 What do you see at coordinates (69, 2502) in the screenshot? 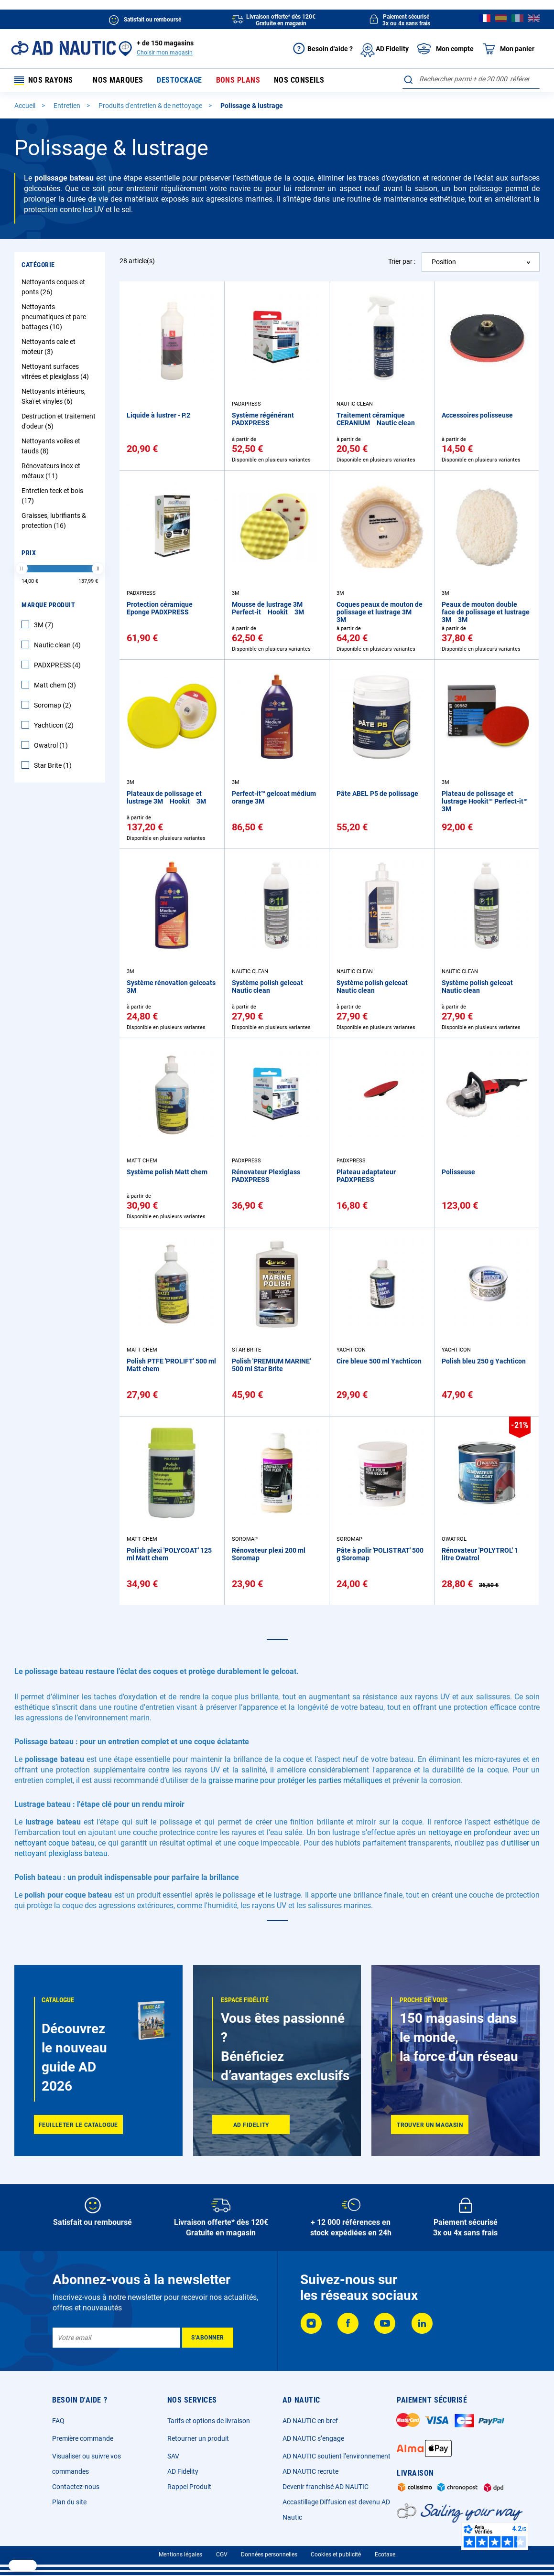
I see `Plan du site` at bounding box center [69, 2502].